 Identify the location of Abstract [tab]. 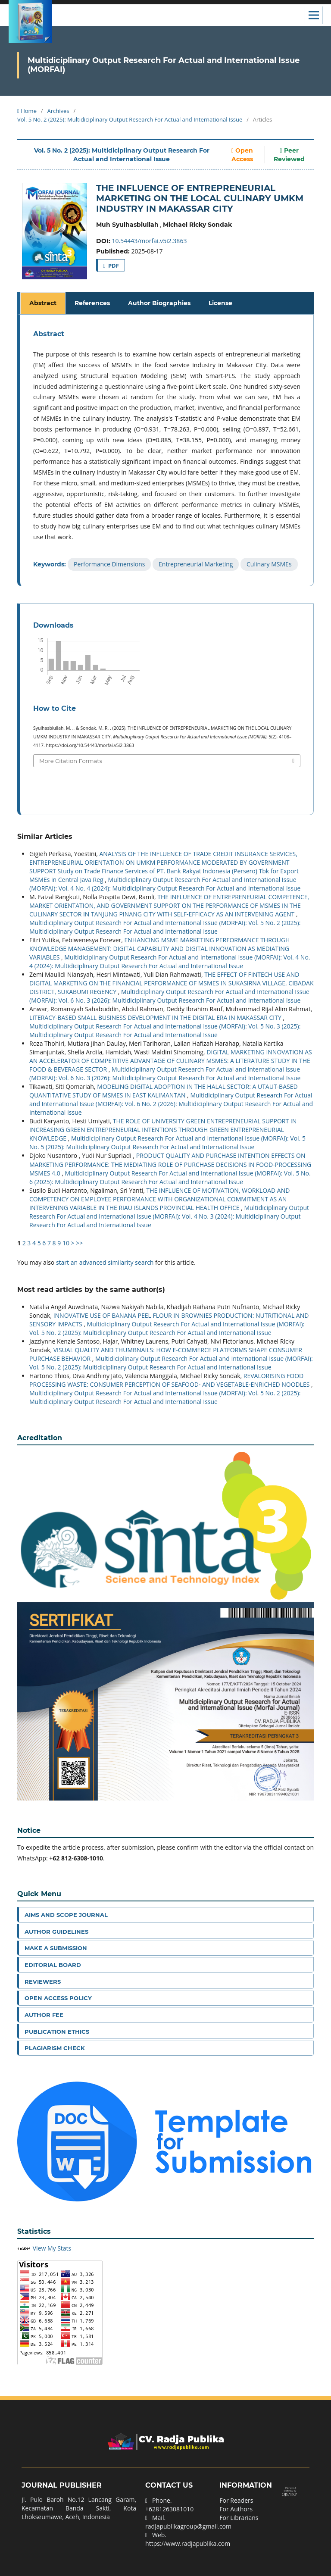
(42, 303).